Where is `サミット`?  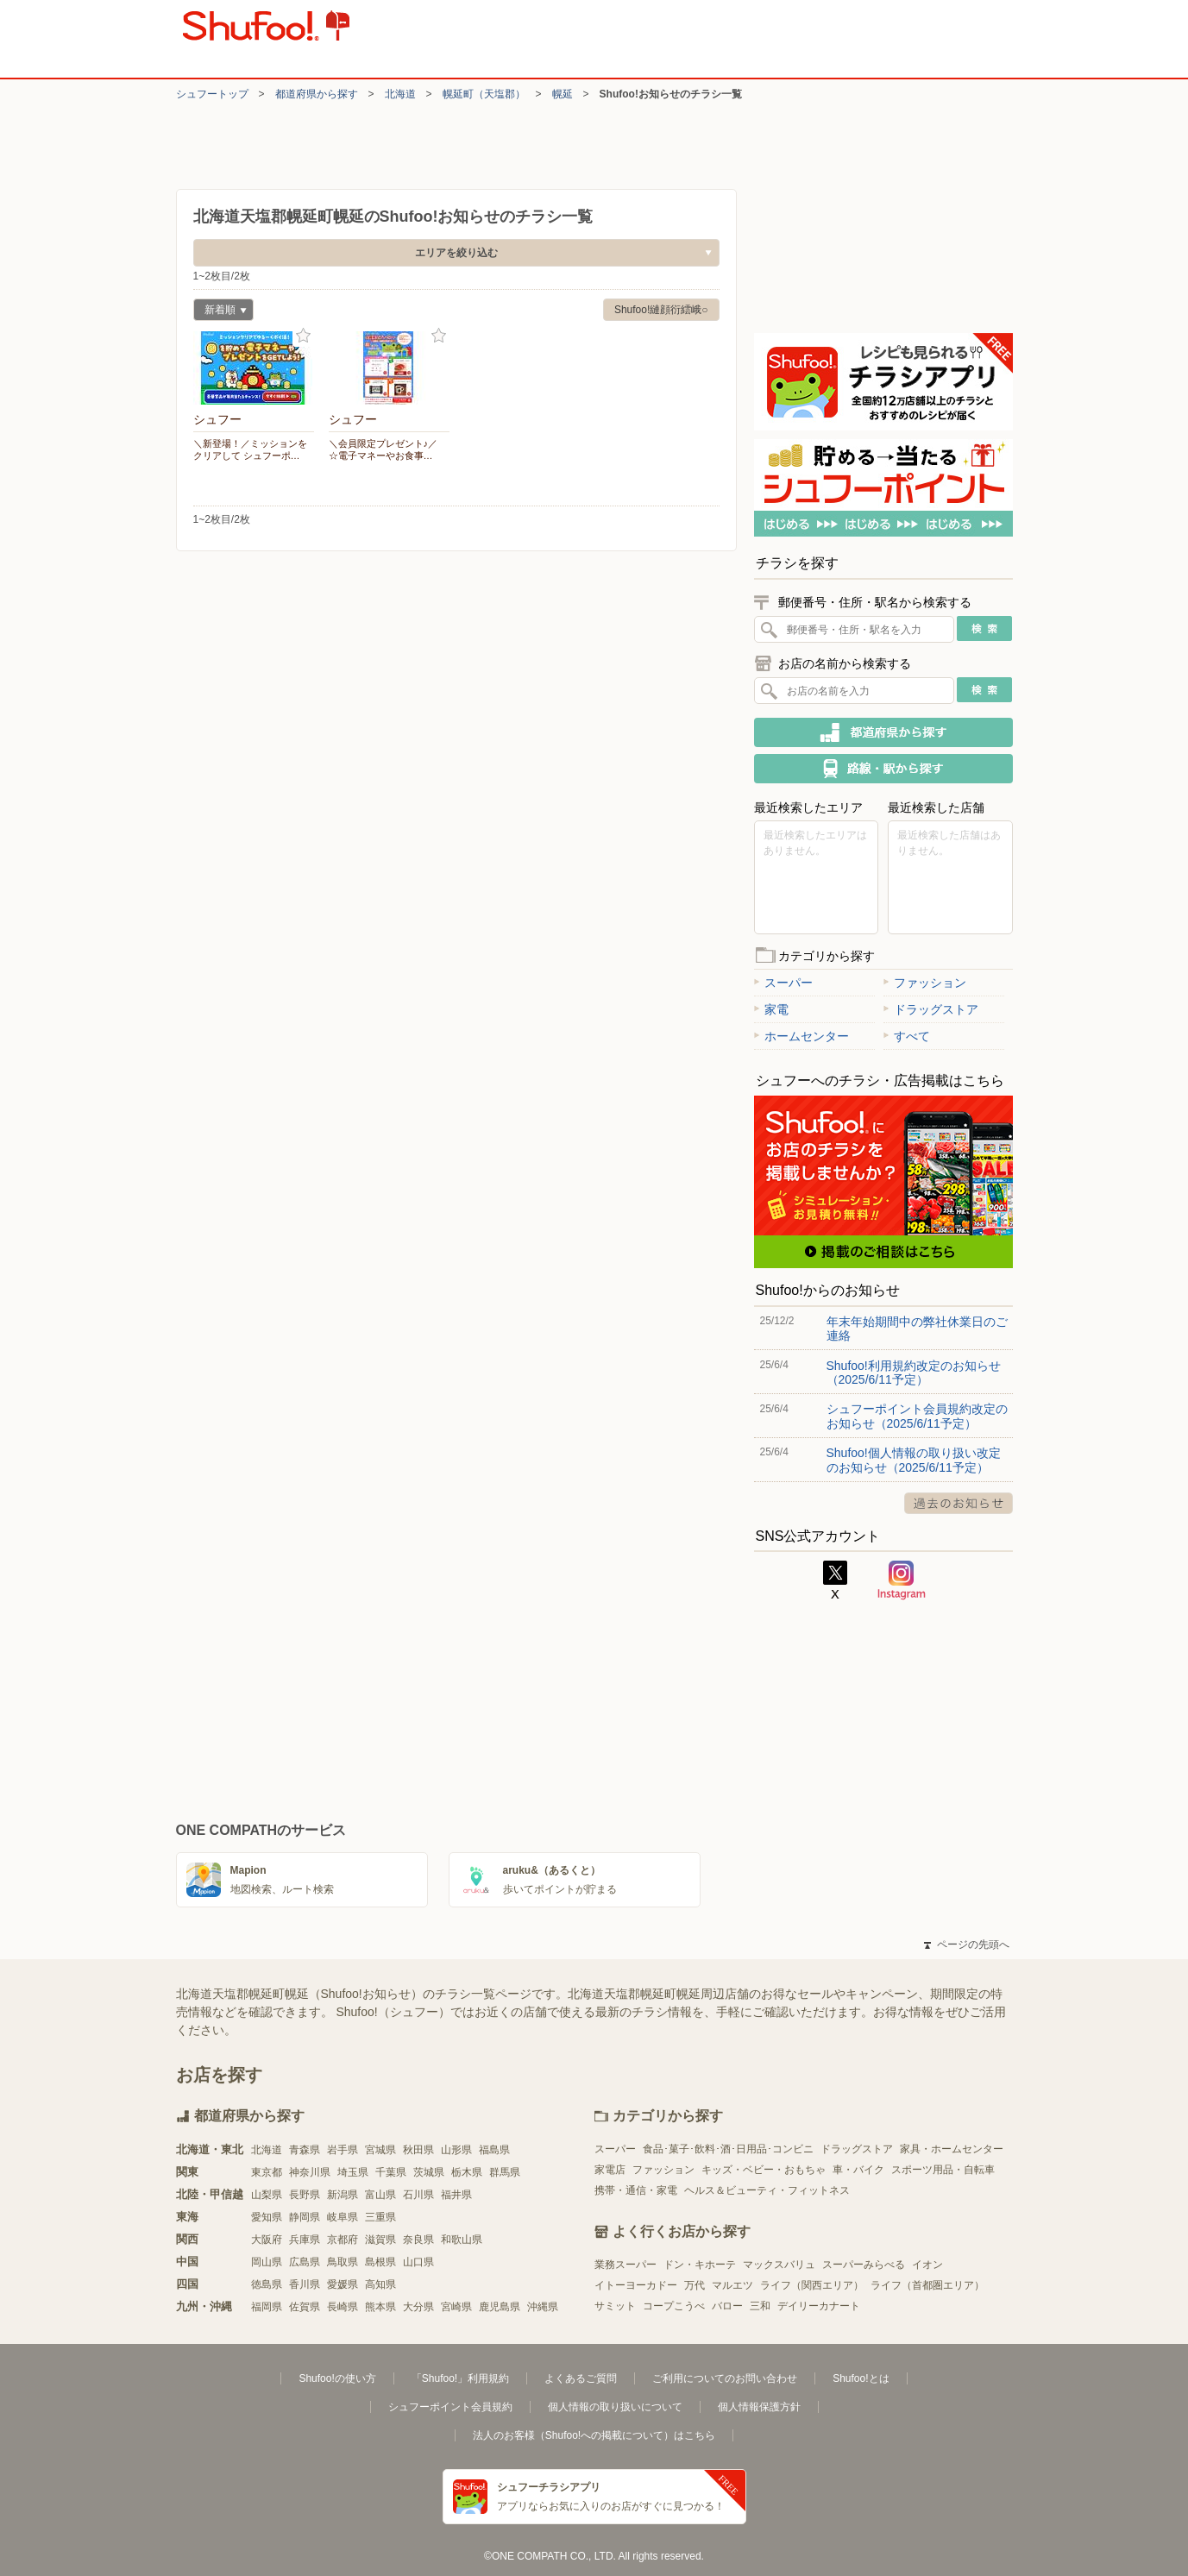 サミット is located at coordinates (615, 2306).